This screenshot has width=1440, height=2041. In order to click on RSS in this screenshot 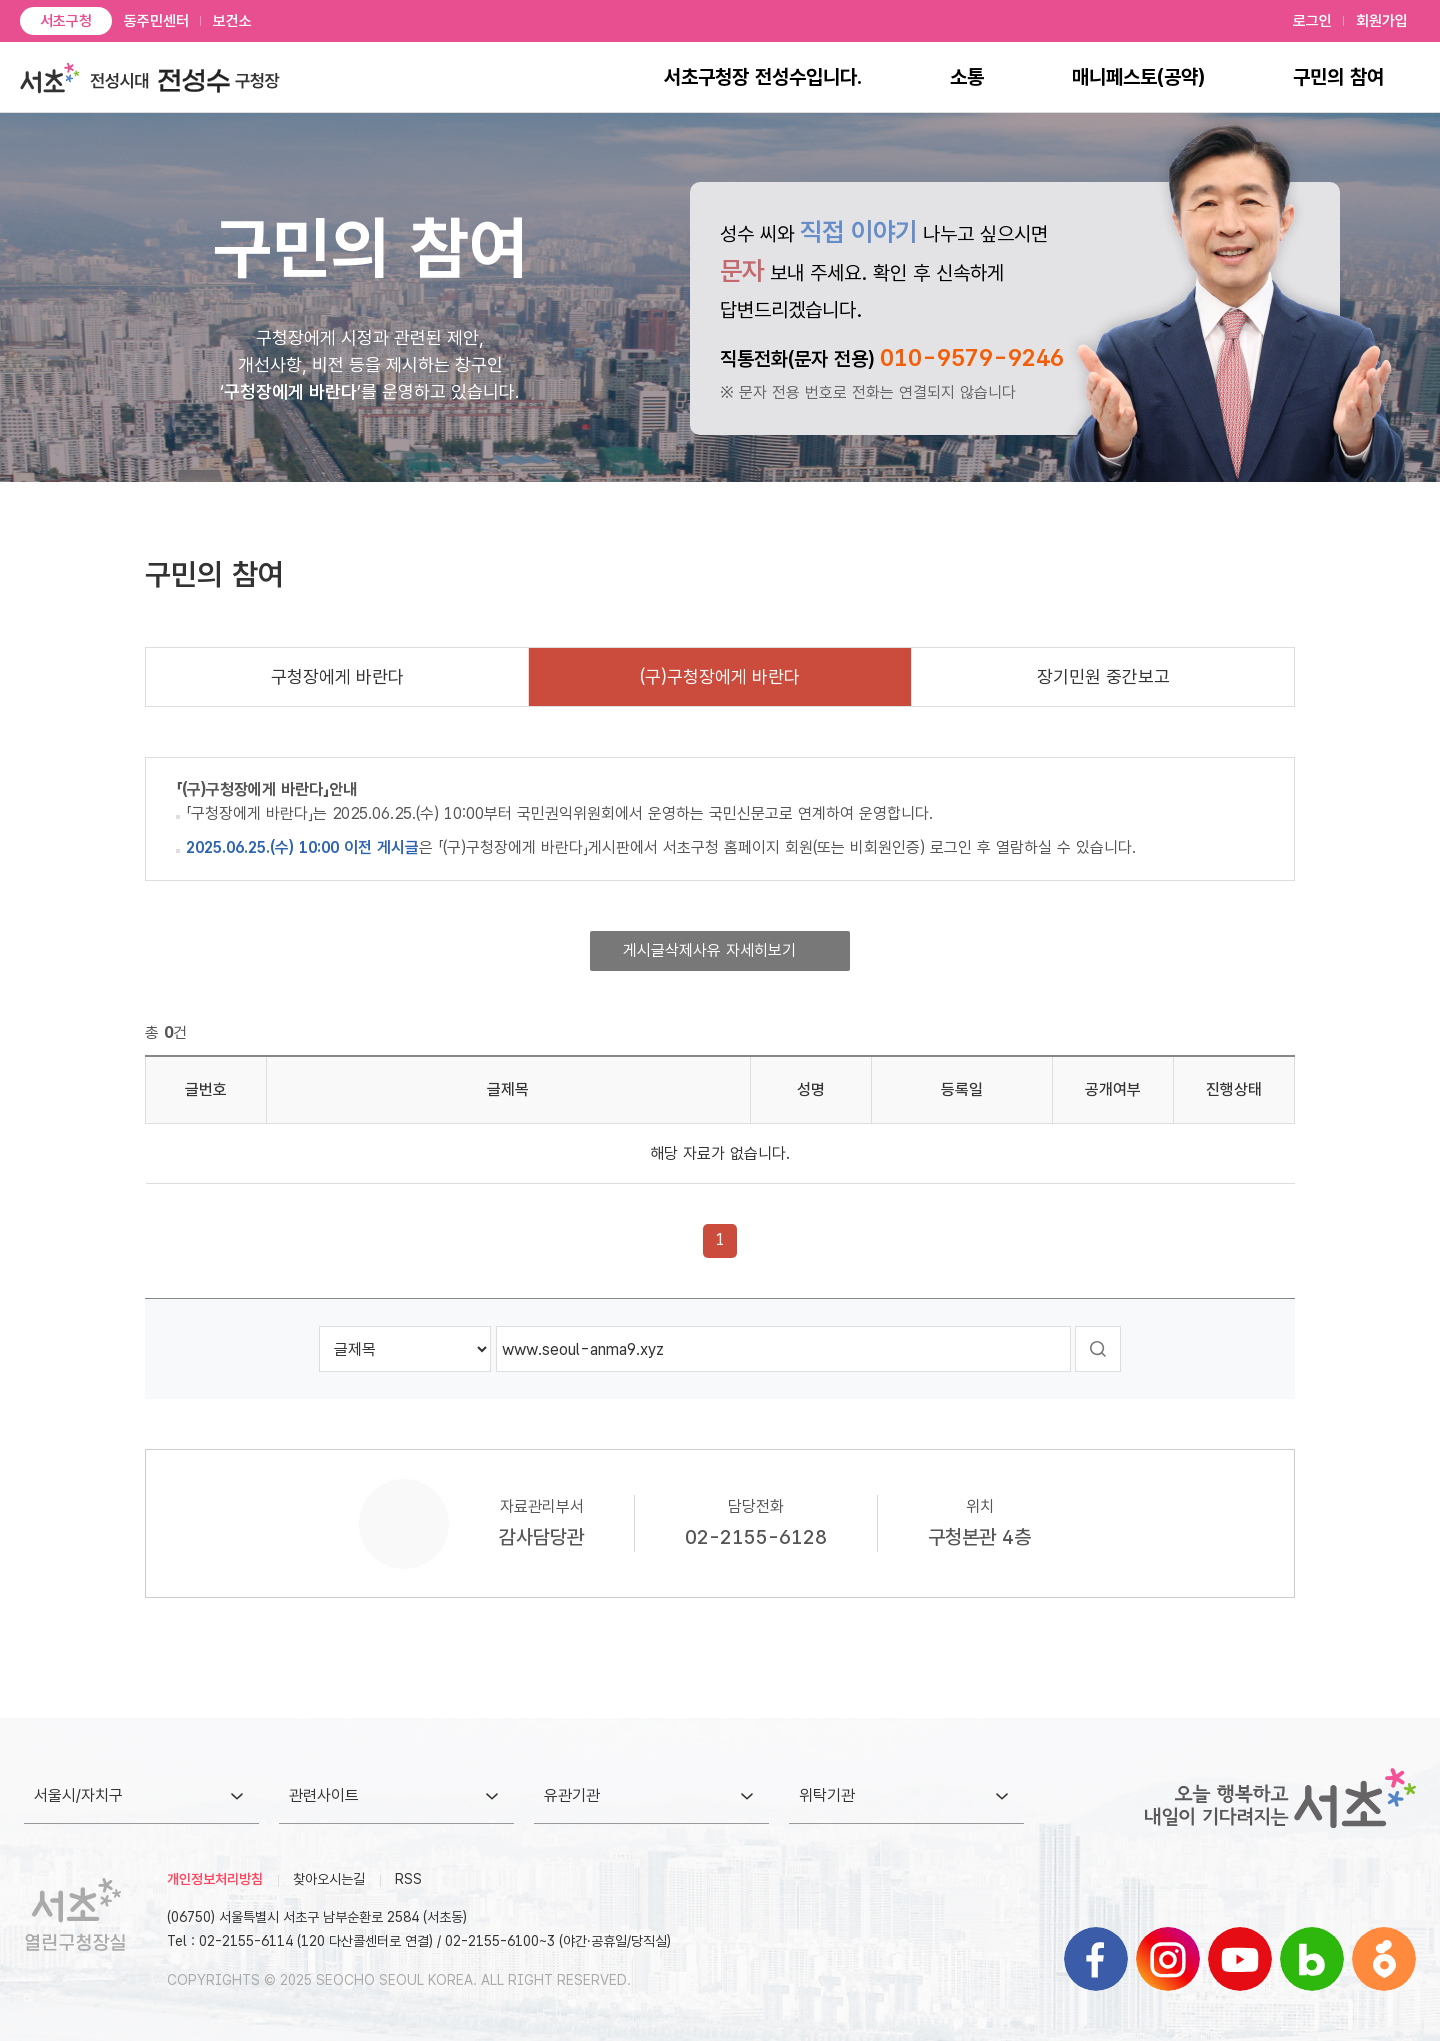, I will do `click(408, 1879)`.